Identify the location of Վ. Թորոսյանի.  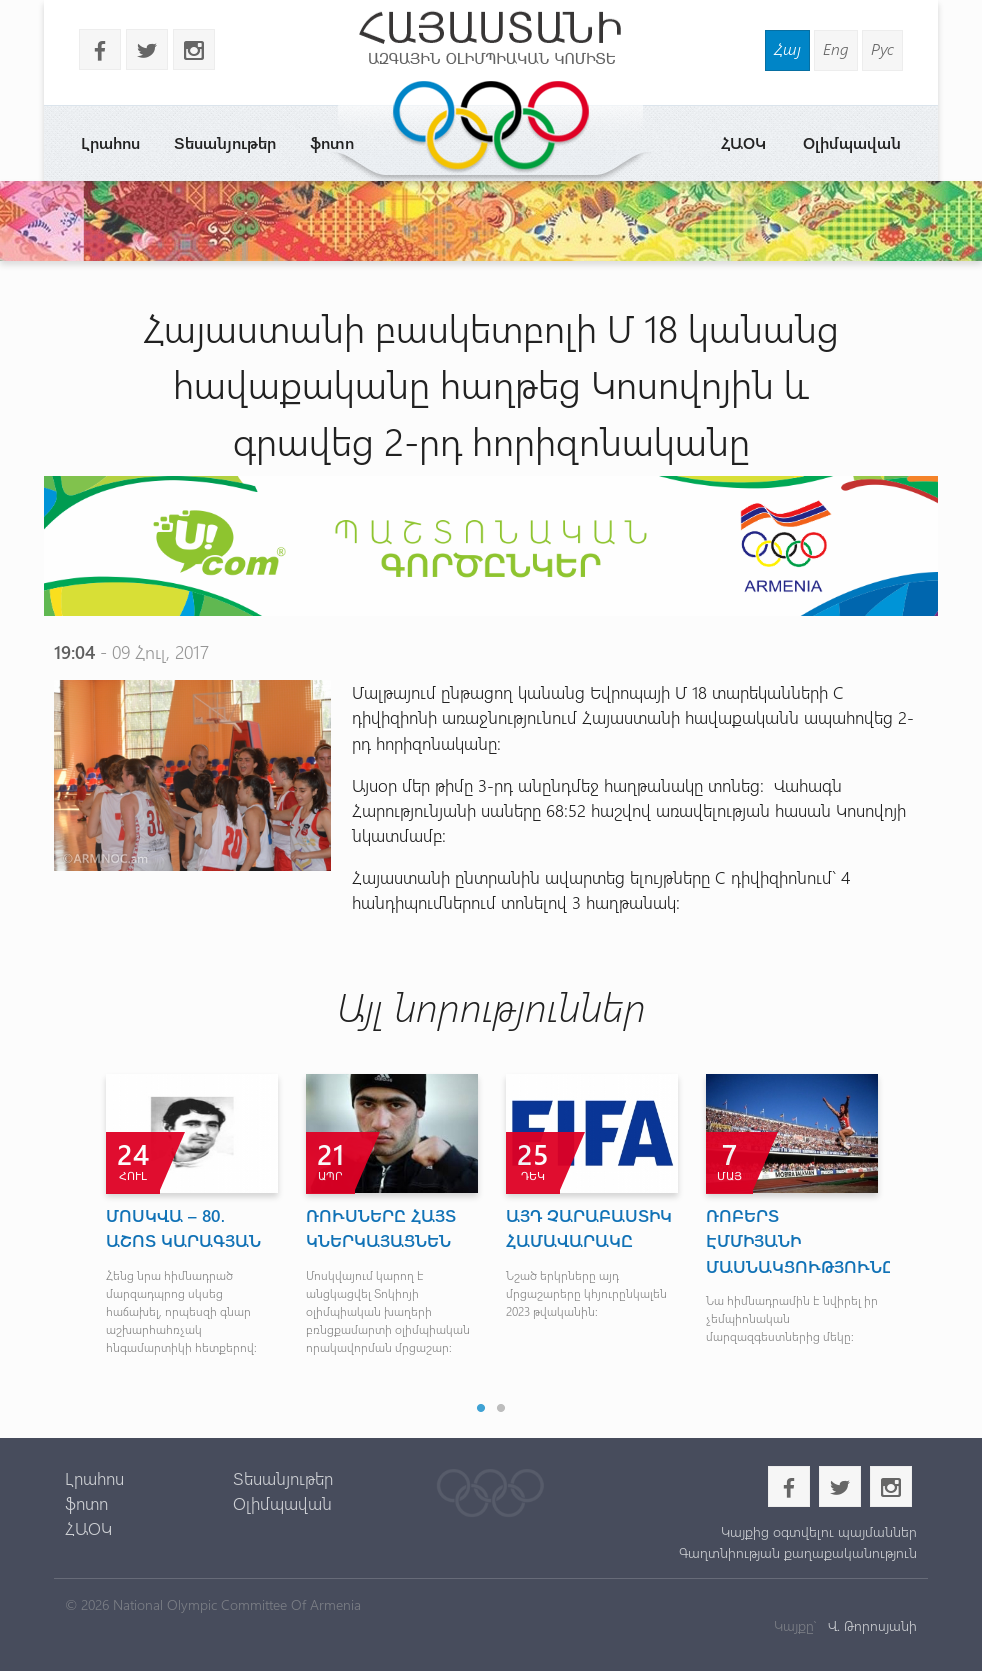
(870, 1625).